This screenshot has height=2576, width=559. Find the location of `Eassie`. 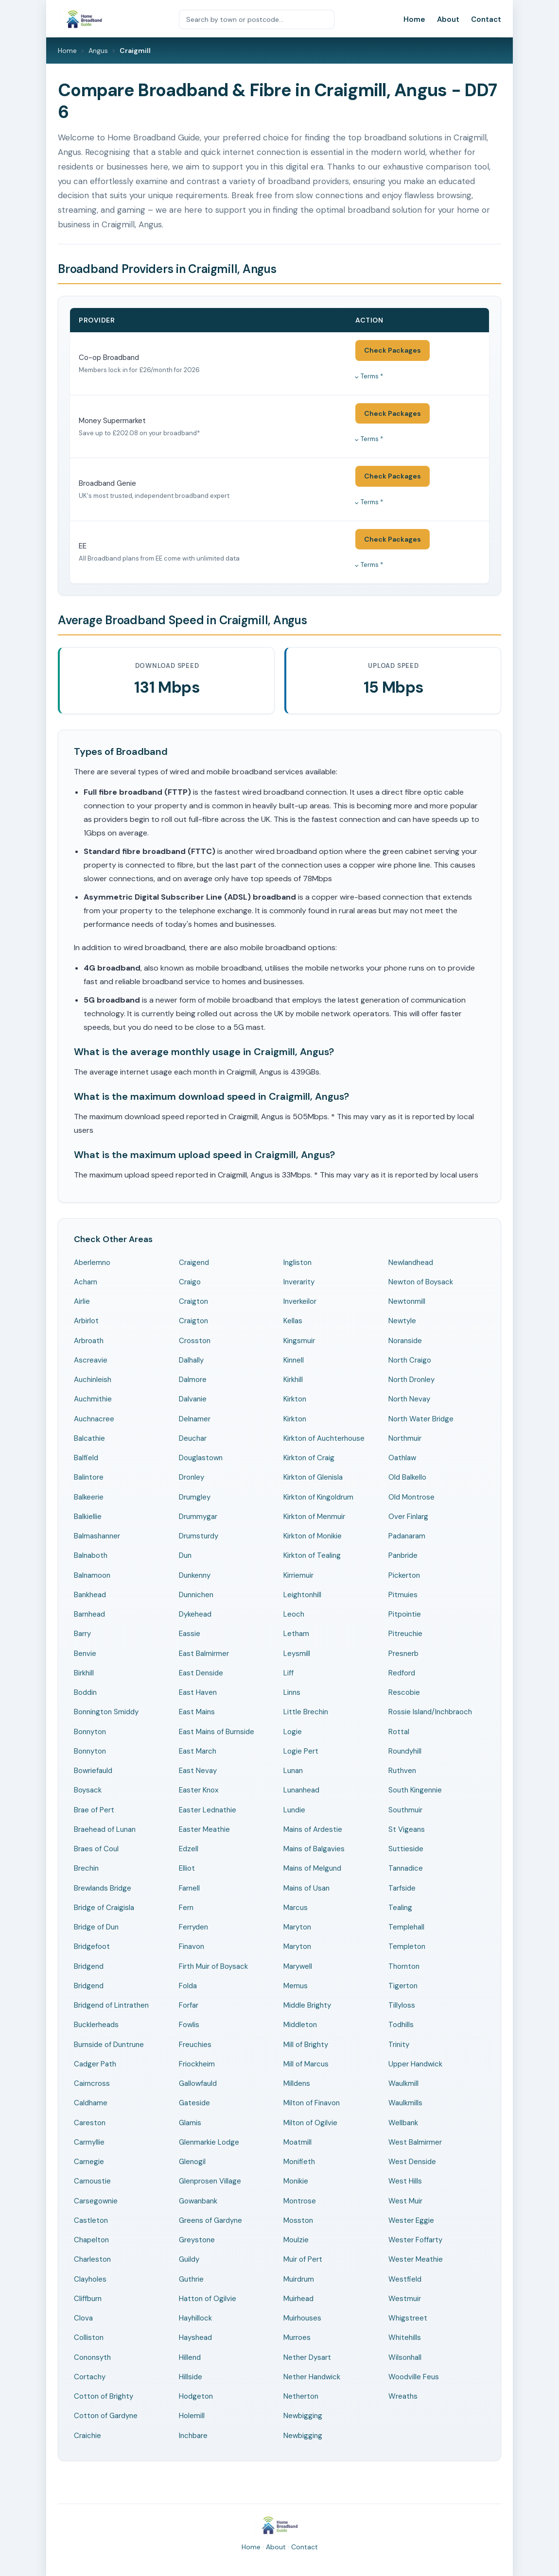

Eassie is located at coordinates (189, 1633).